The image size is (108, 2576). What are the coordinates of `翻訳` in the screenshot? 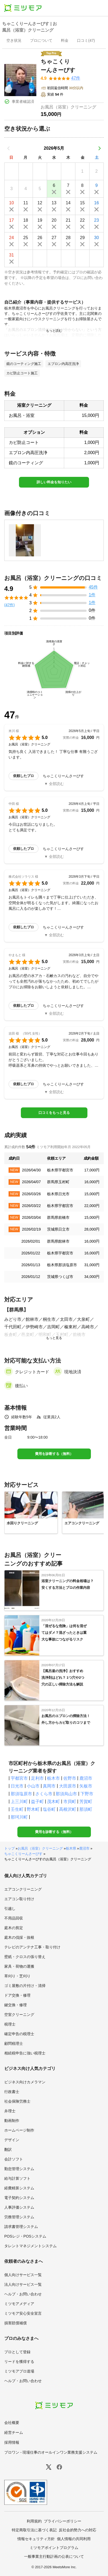 It's located at (8, 2149).